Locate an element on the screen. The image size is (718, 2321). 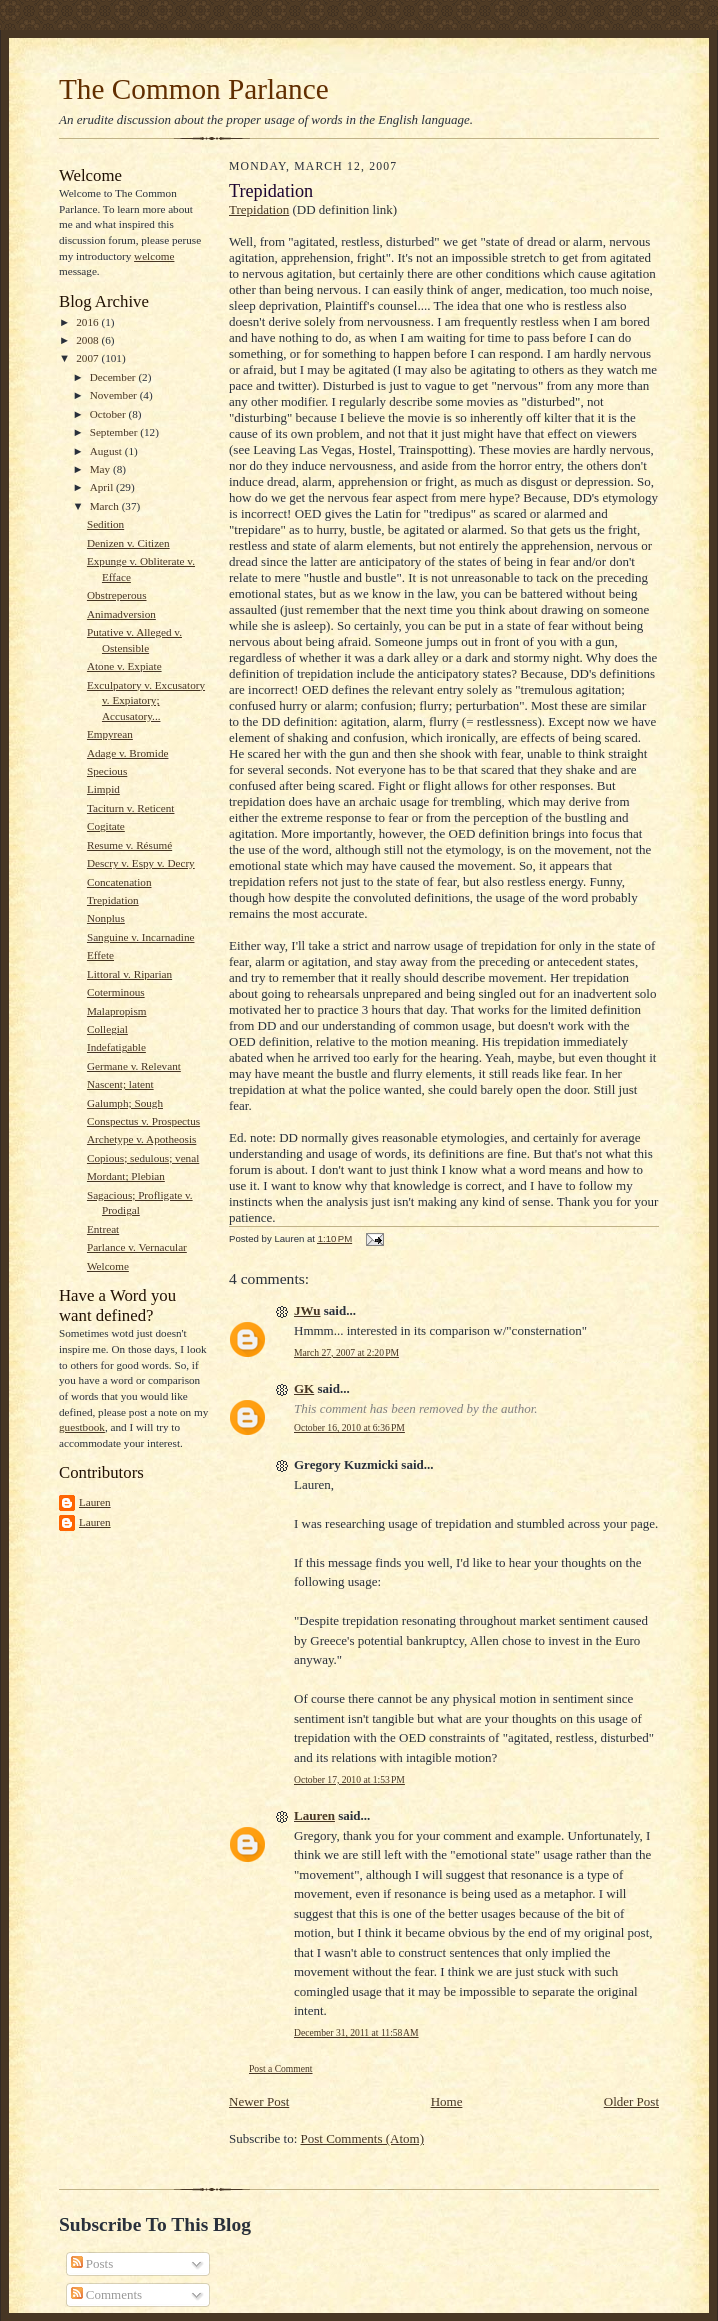
Resume v. Résumé is located at coordinates (129, 845).